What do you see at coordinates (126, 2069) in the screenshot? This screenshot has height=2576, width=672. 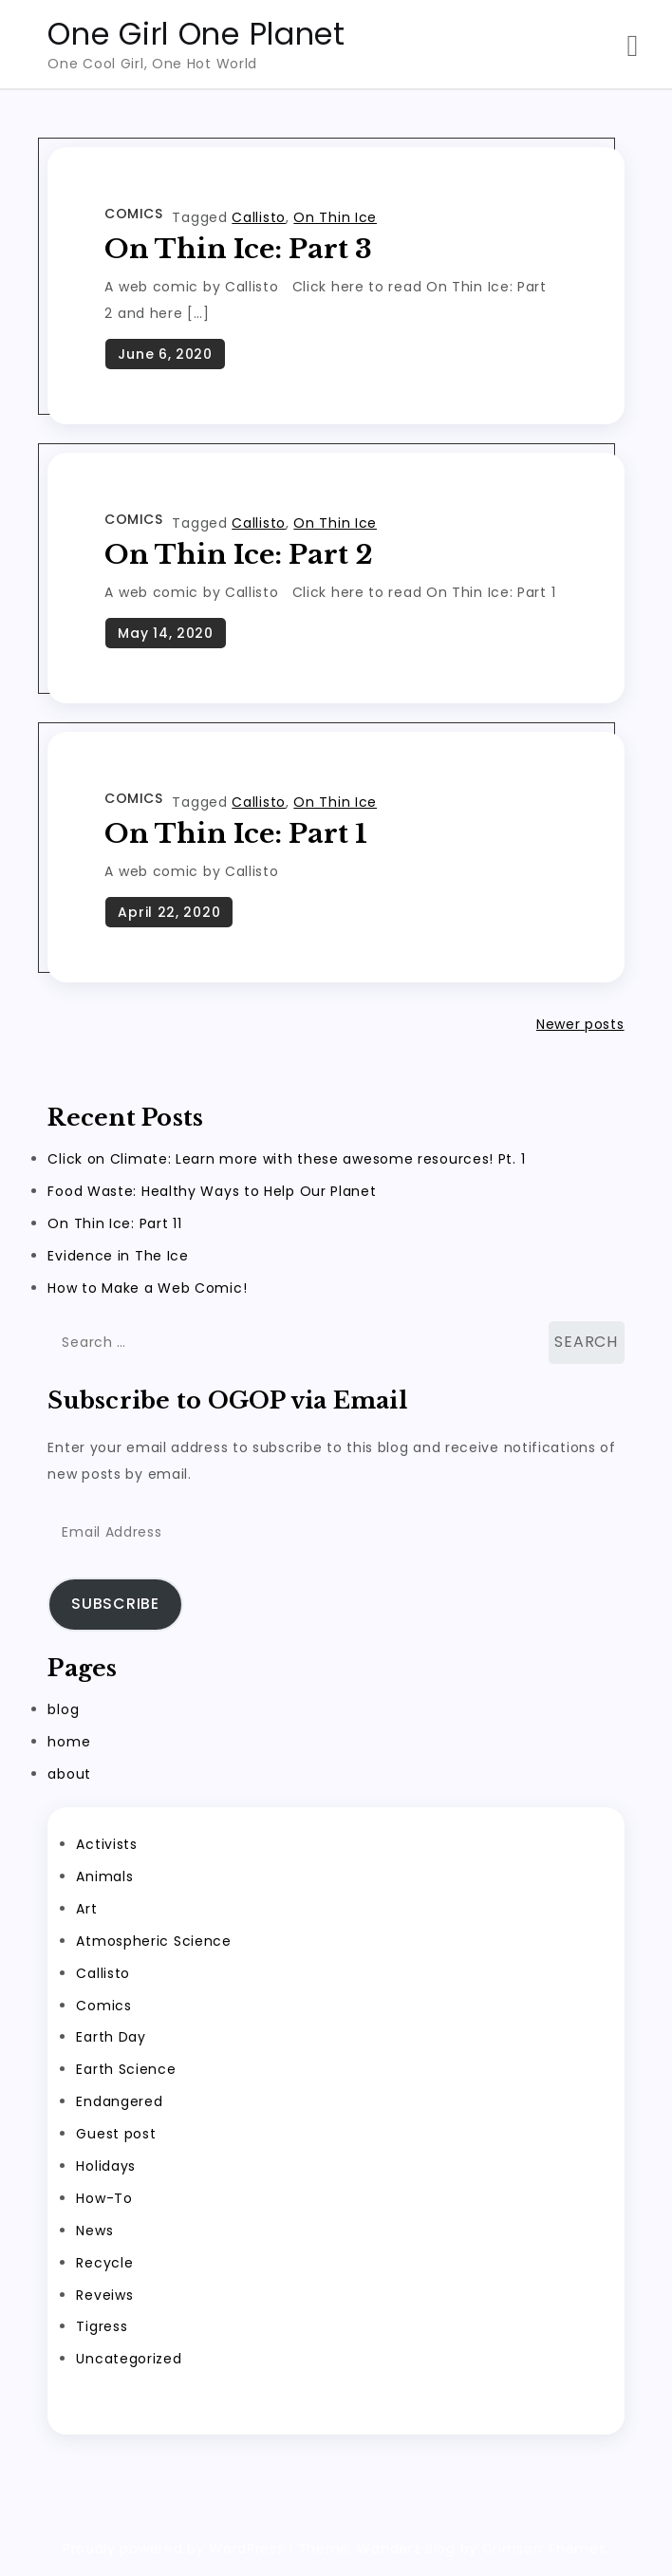 I see `Earth Science` at bounding box center [126, 2069].